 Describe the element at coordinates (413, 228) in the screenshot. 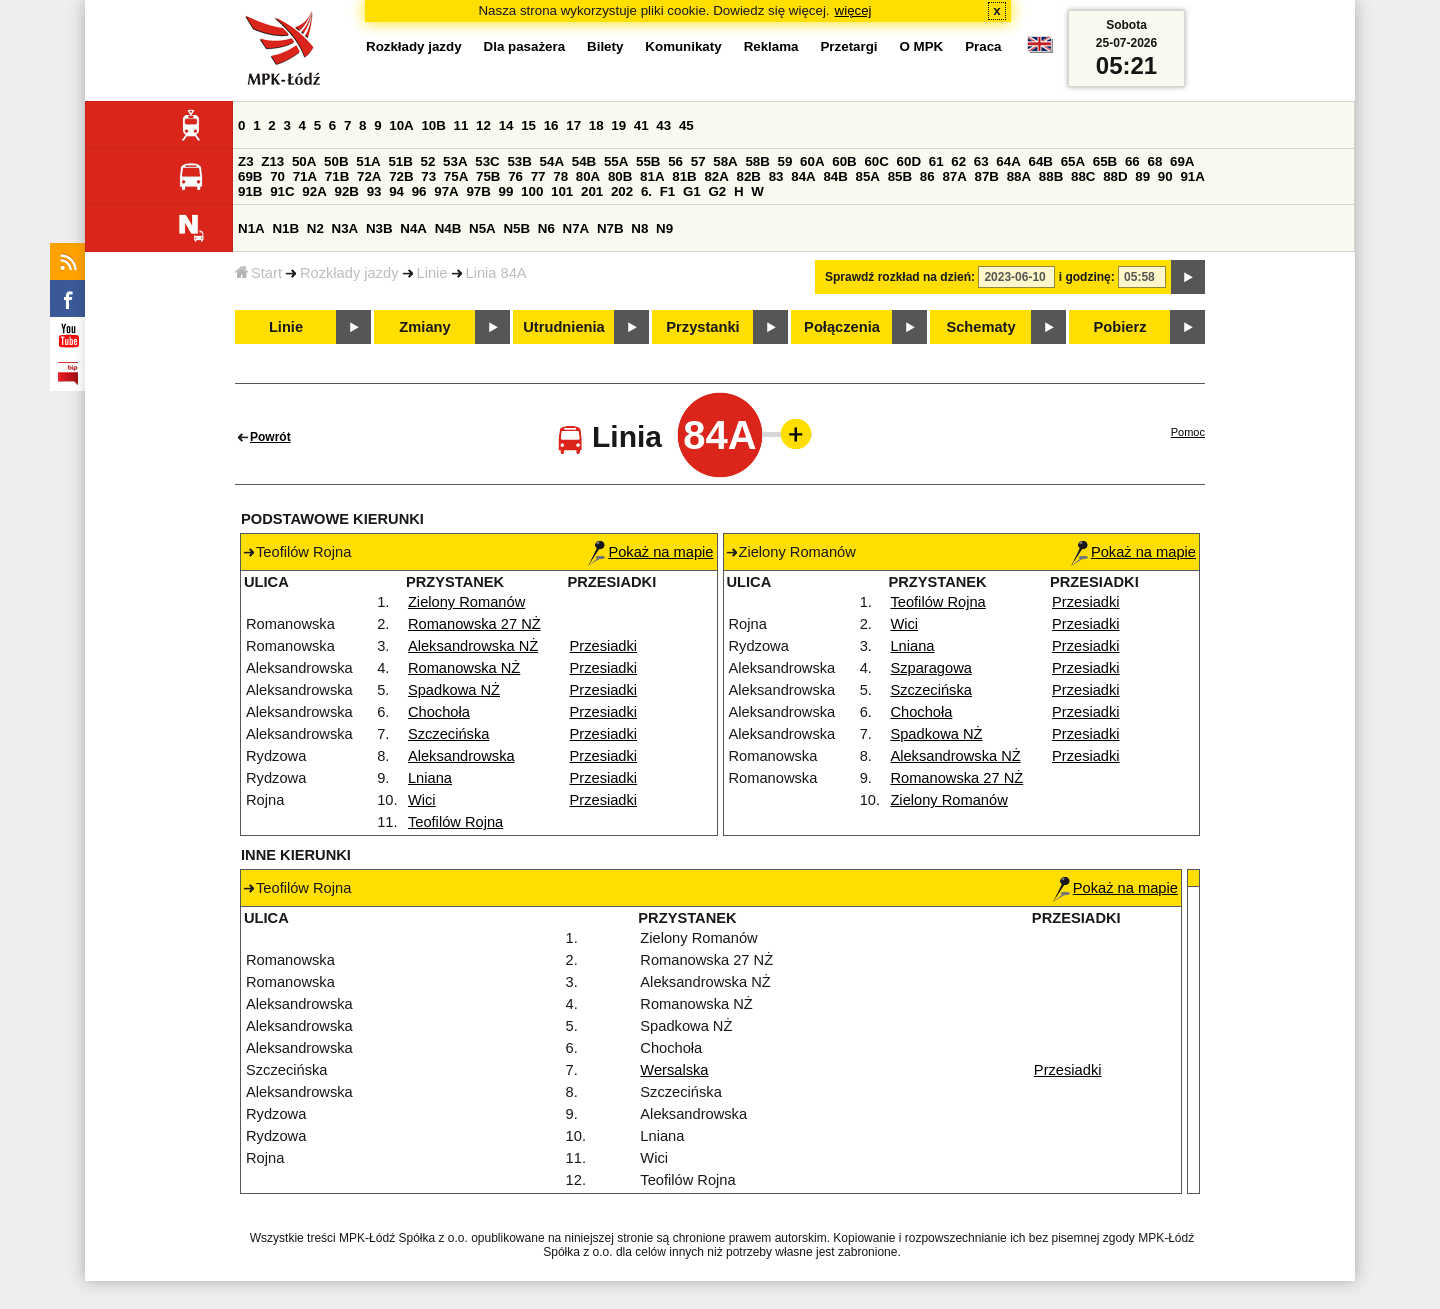

I see `N4A` at that location.